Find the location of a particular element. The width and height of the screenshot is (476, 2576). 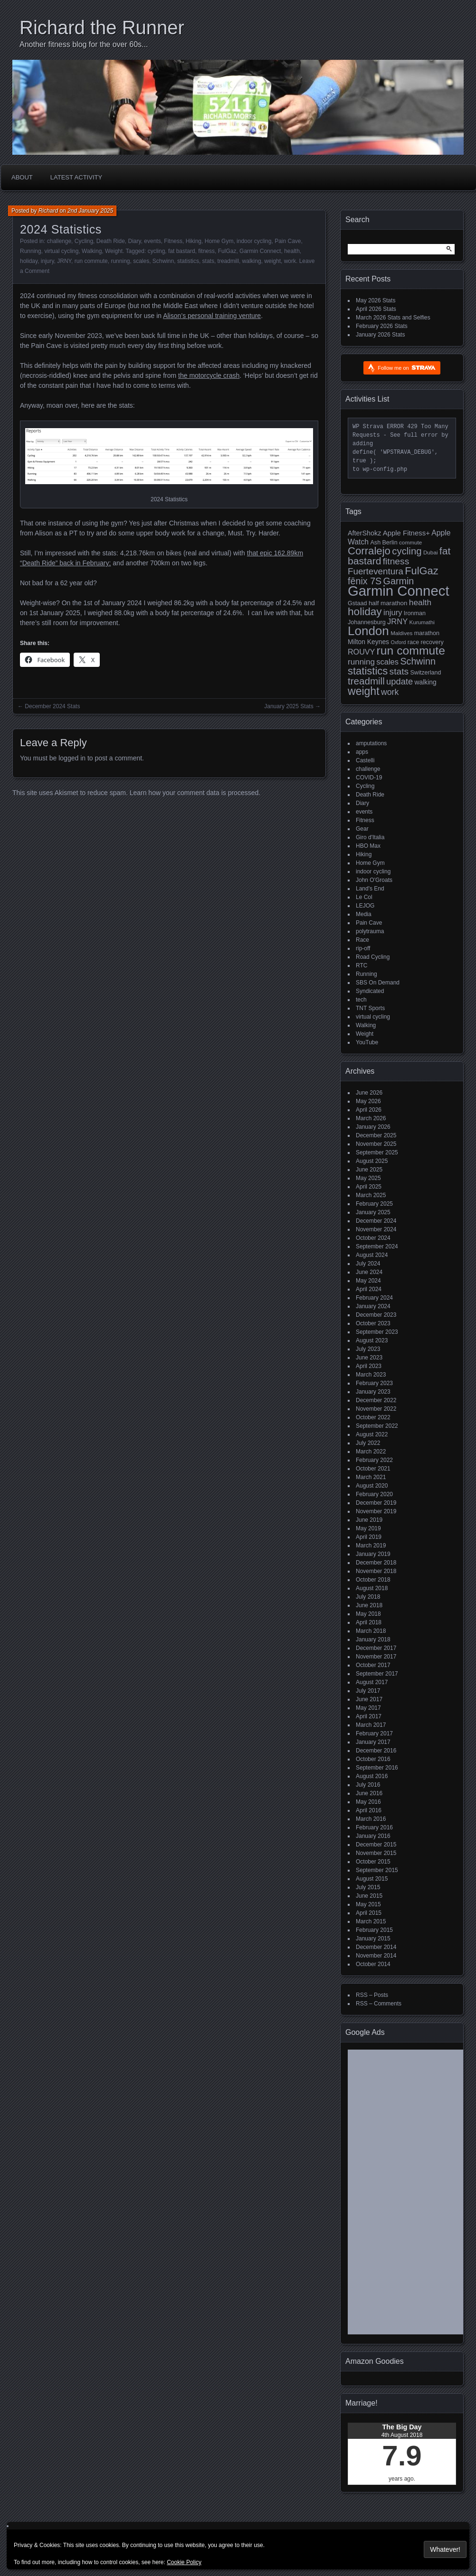

scales [scales (13 items)] is located at coordinates (387, 661).